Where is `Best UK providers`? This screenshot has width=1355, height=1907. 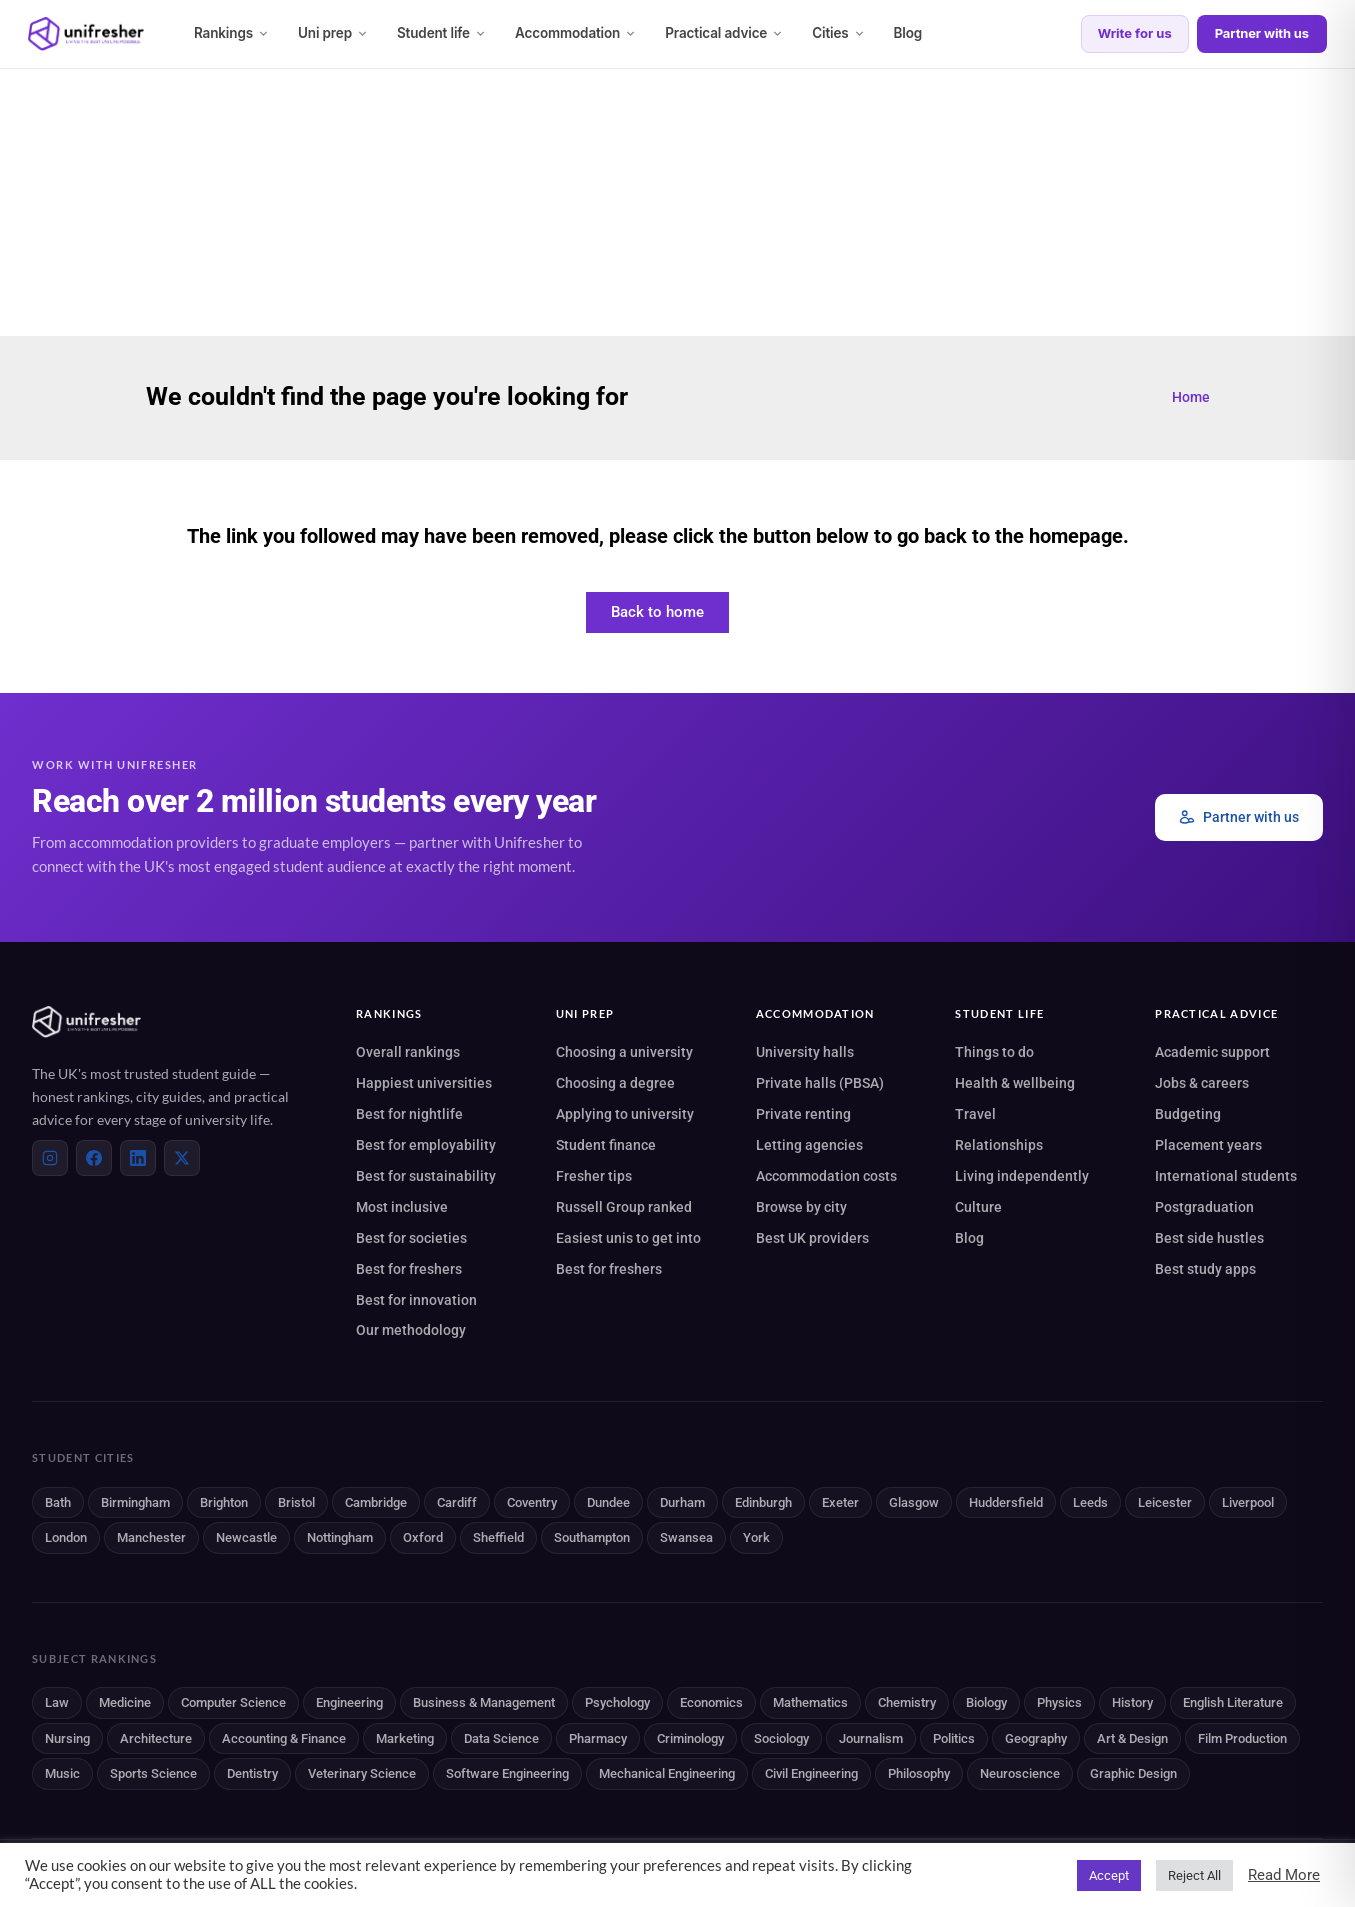
Best UK providers is located at coordinates (812, 1238).